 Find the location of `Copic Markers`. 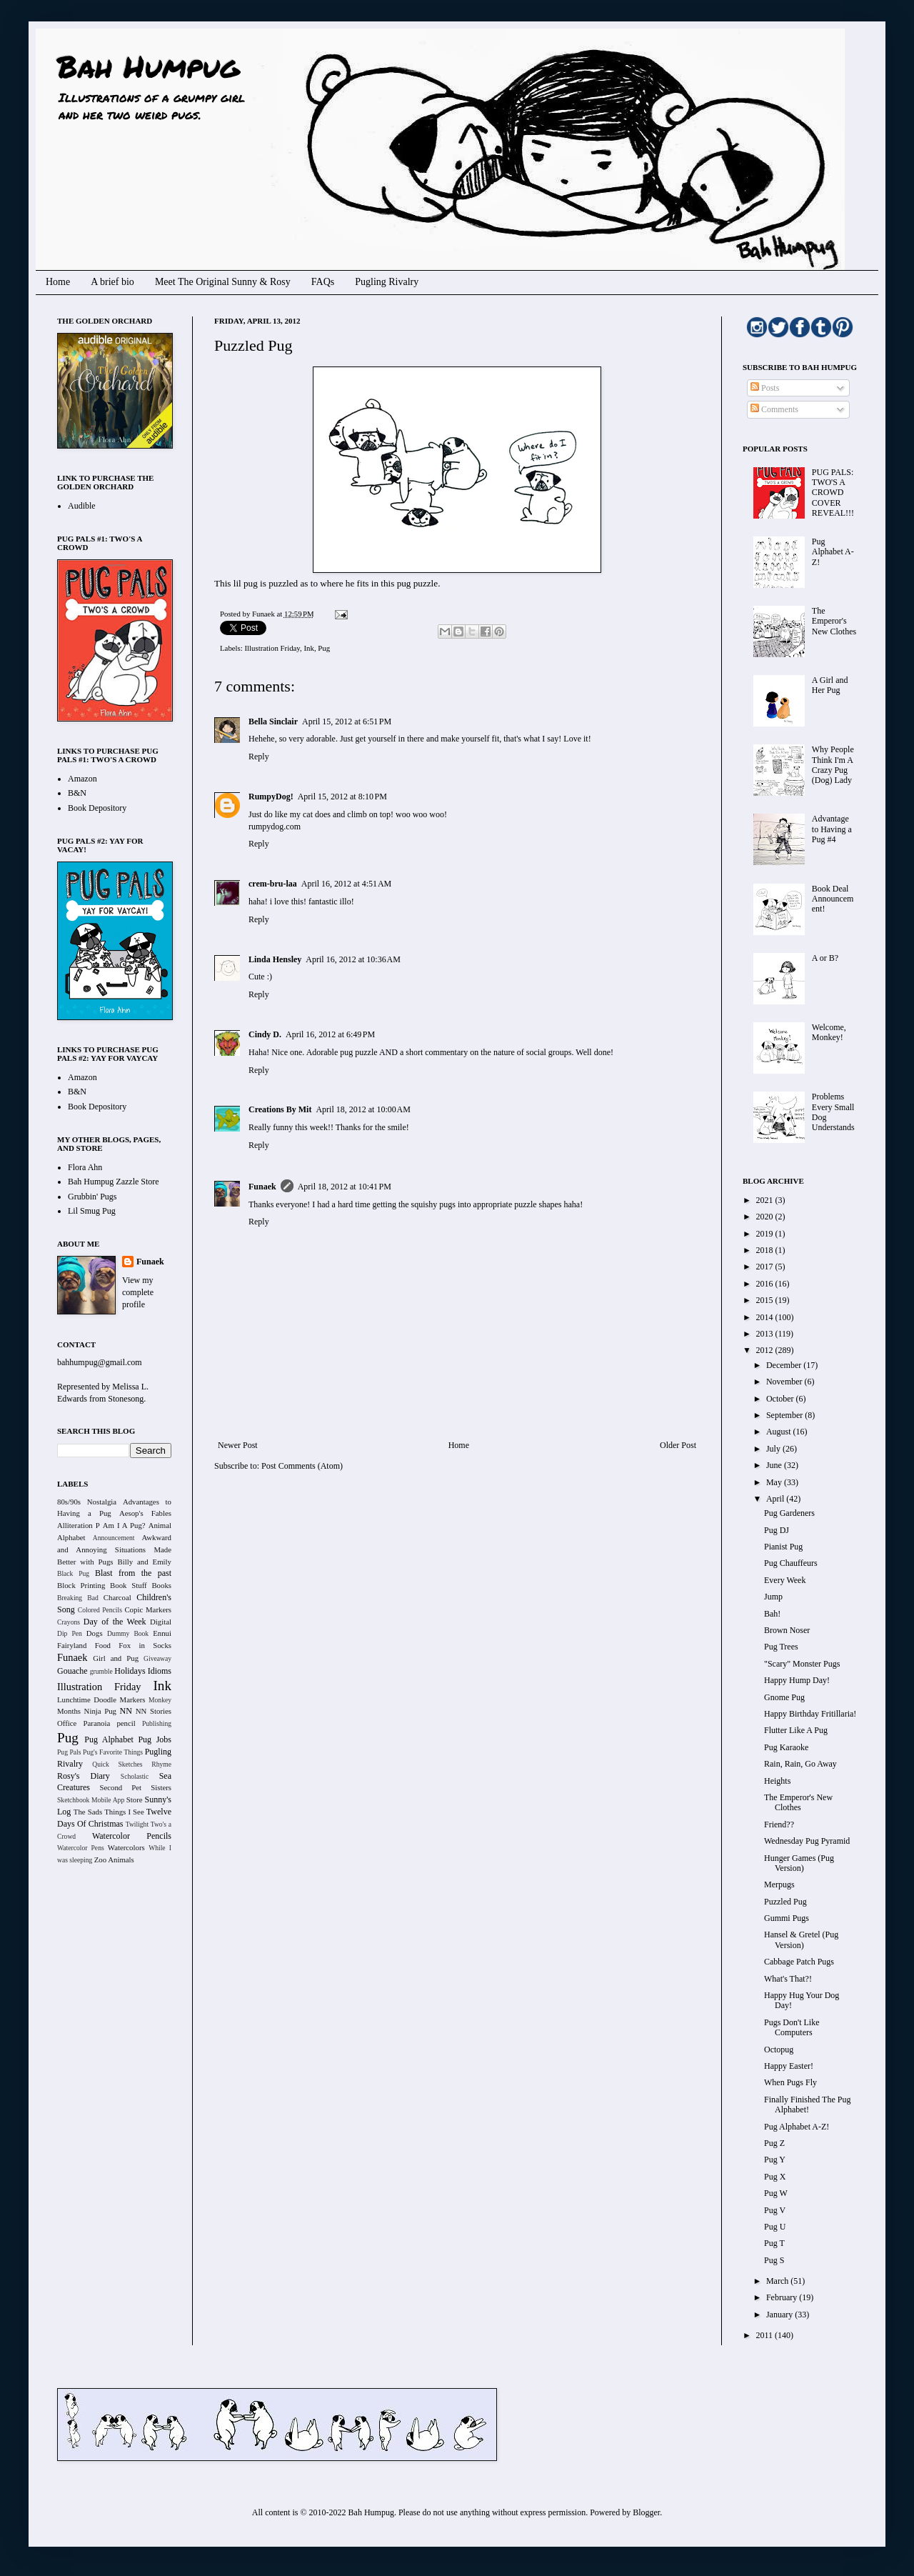

Copic Markers is located at coordinates (147, 1609).